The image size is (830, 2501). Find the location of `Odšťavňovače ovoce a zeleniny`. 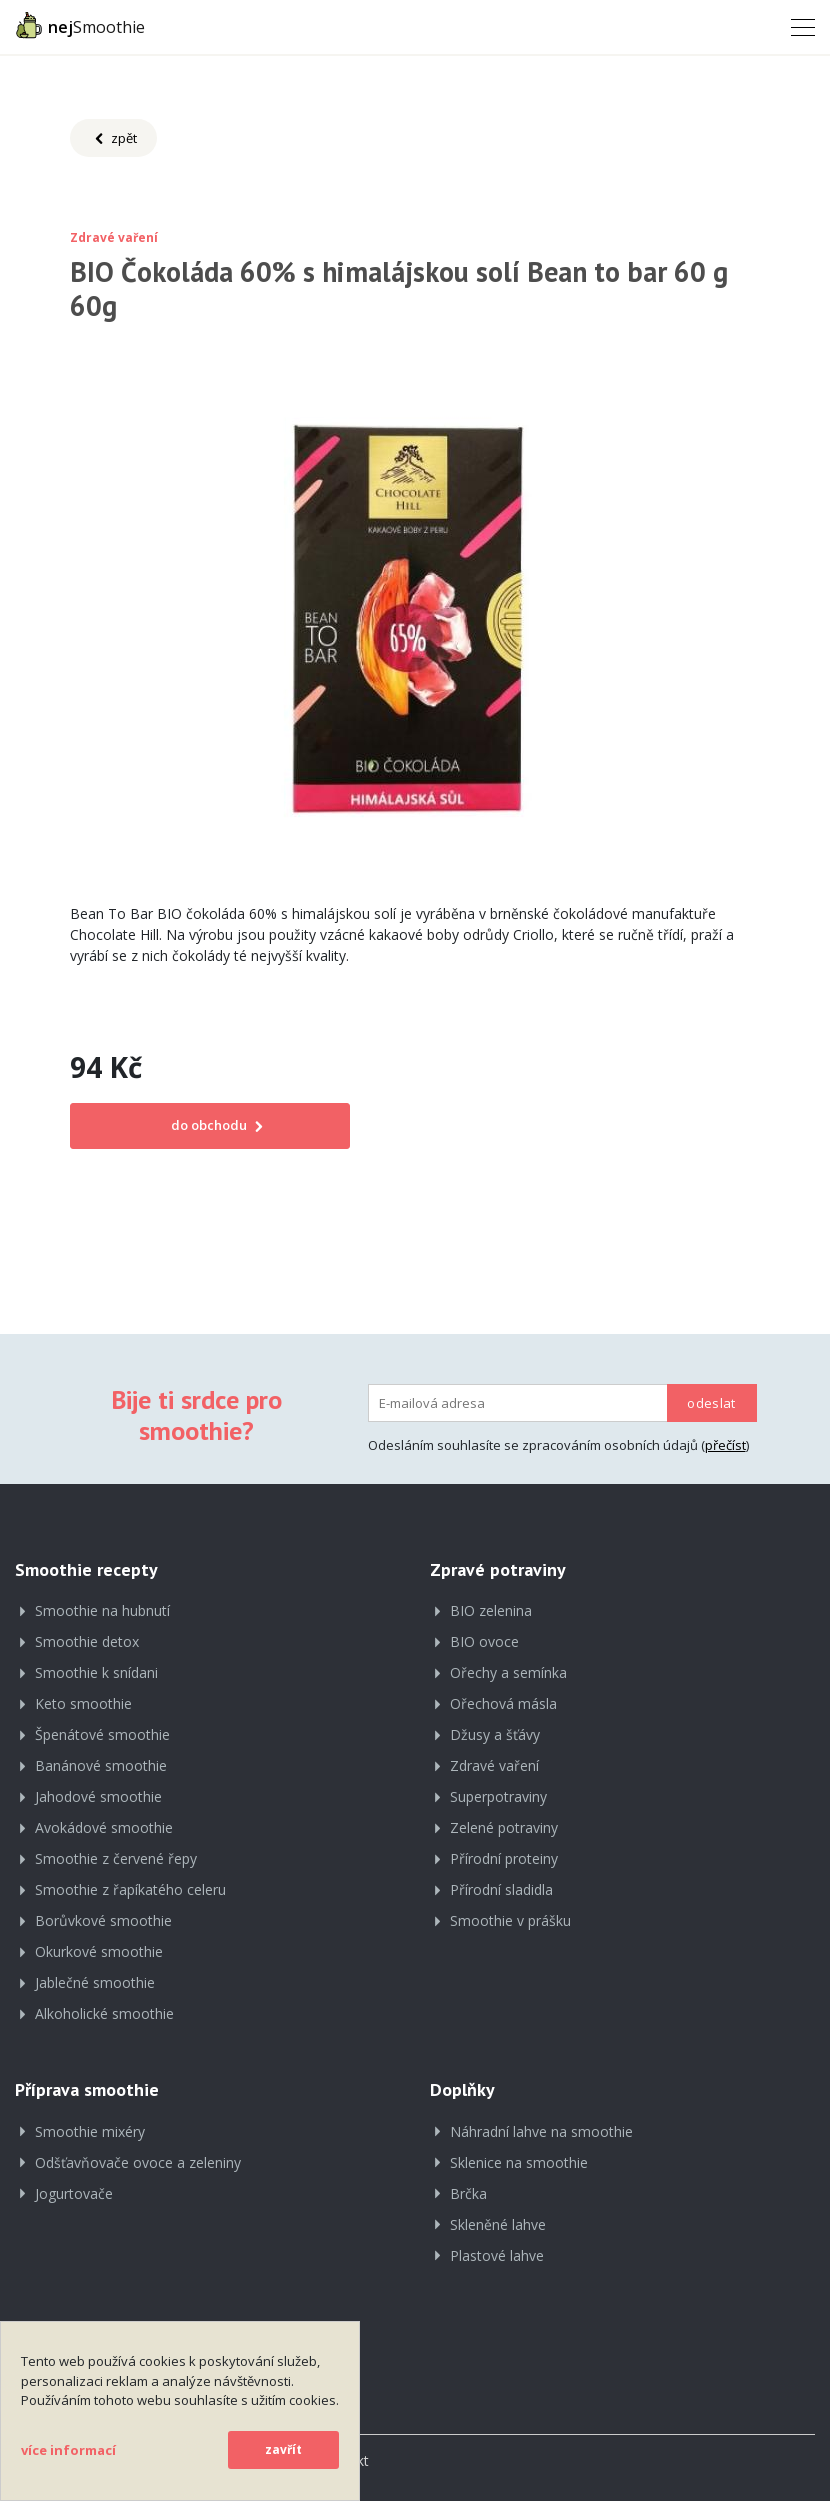

Odšťavňovače ovoce a zeleniny is located at coordinates (138, 2162).